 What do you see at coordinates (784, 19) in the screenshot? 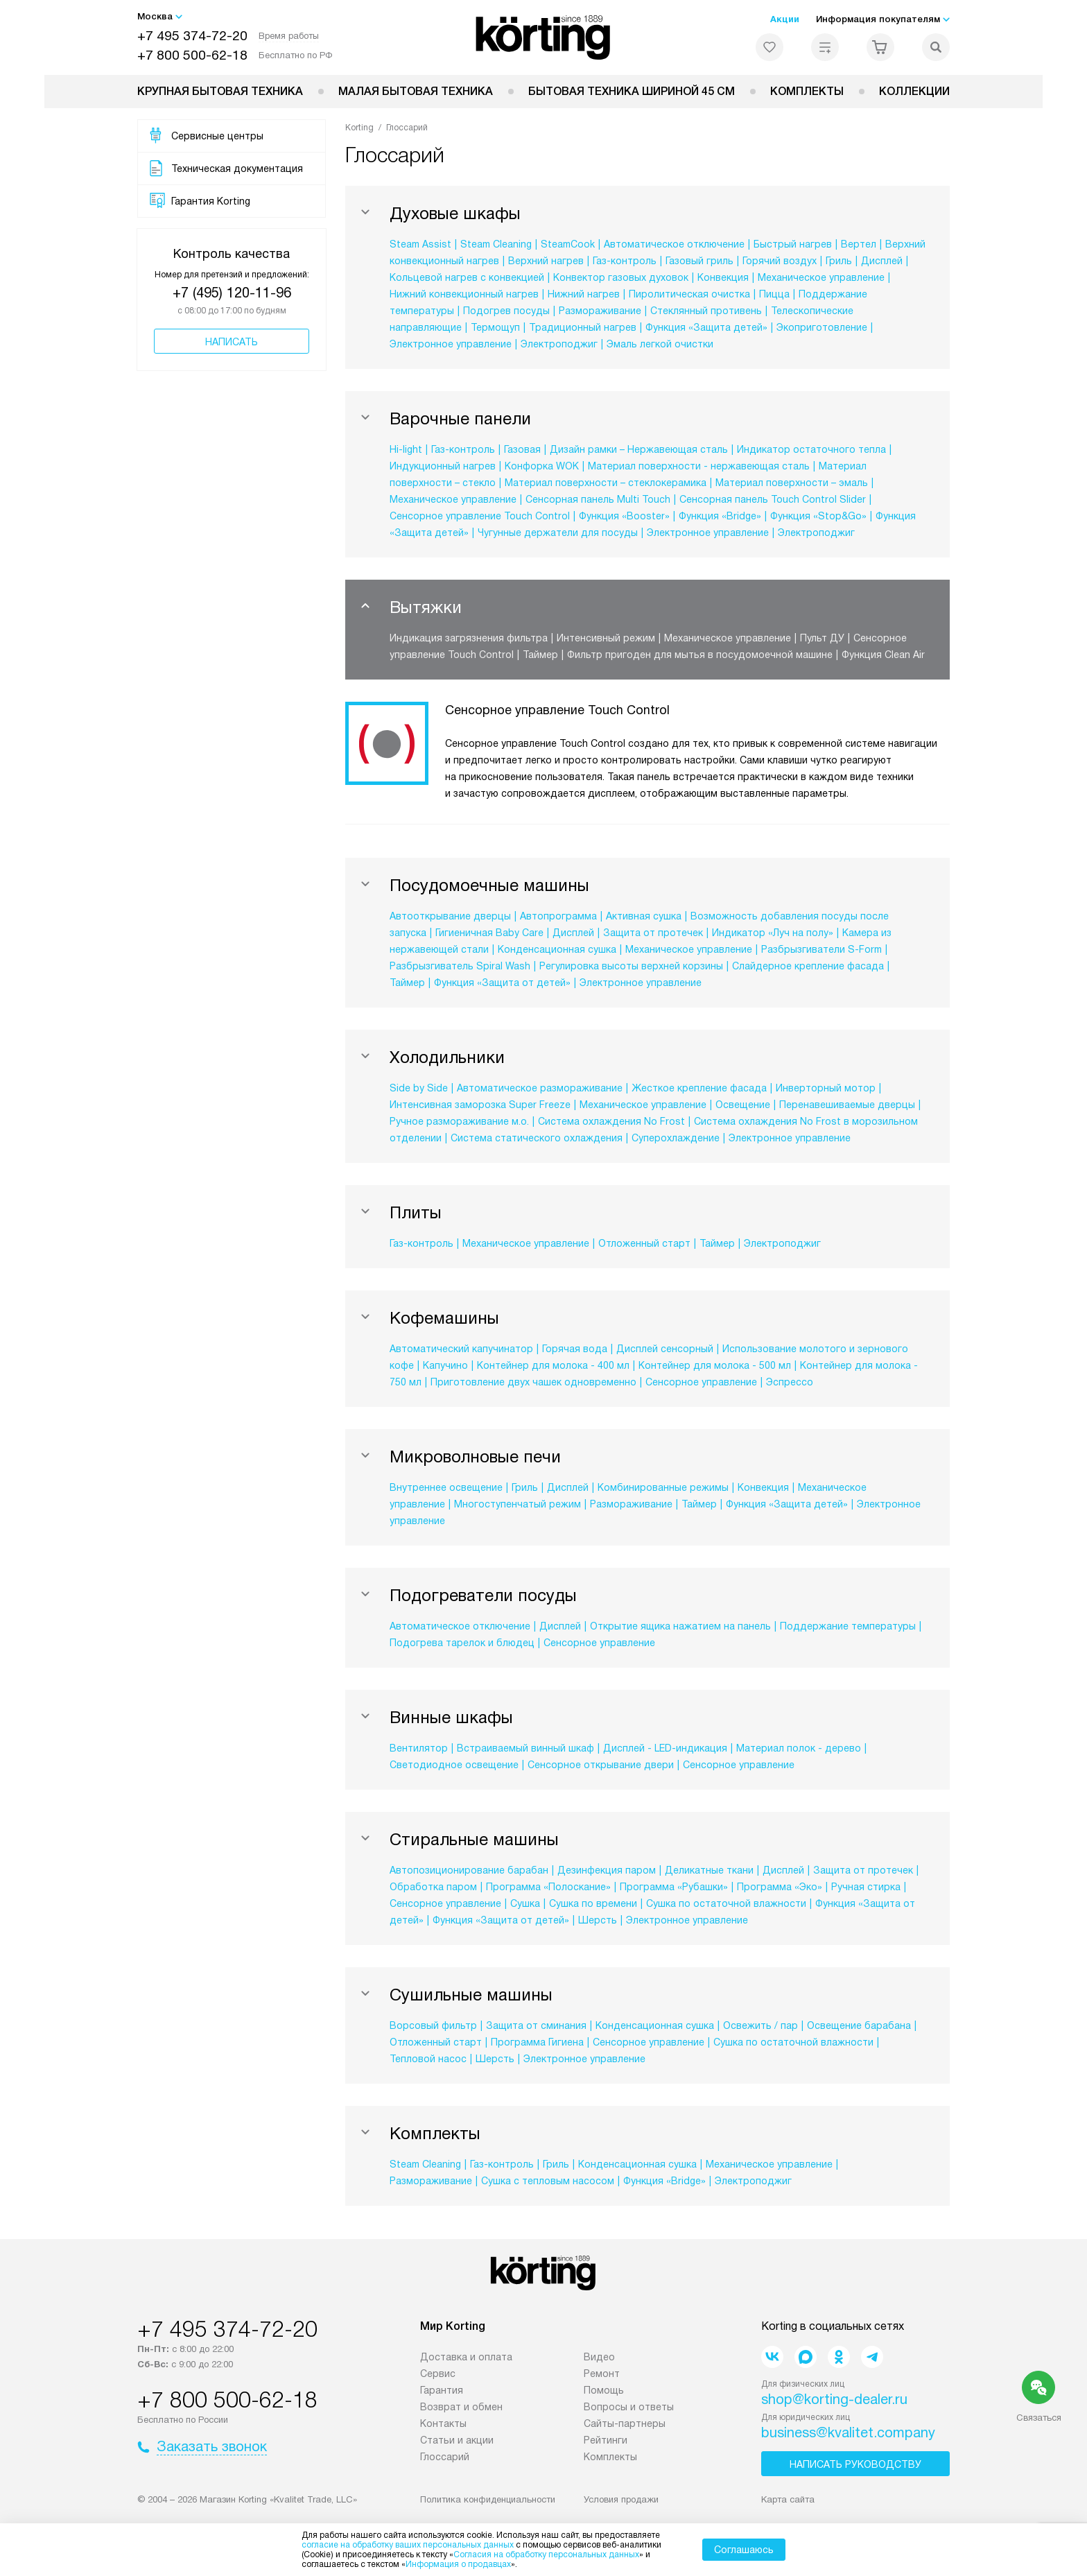
I see `Акции` at bounding box center [784, 19].